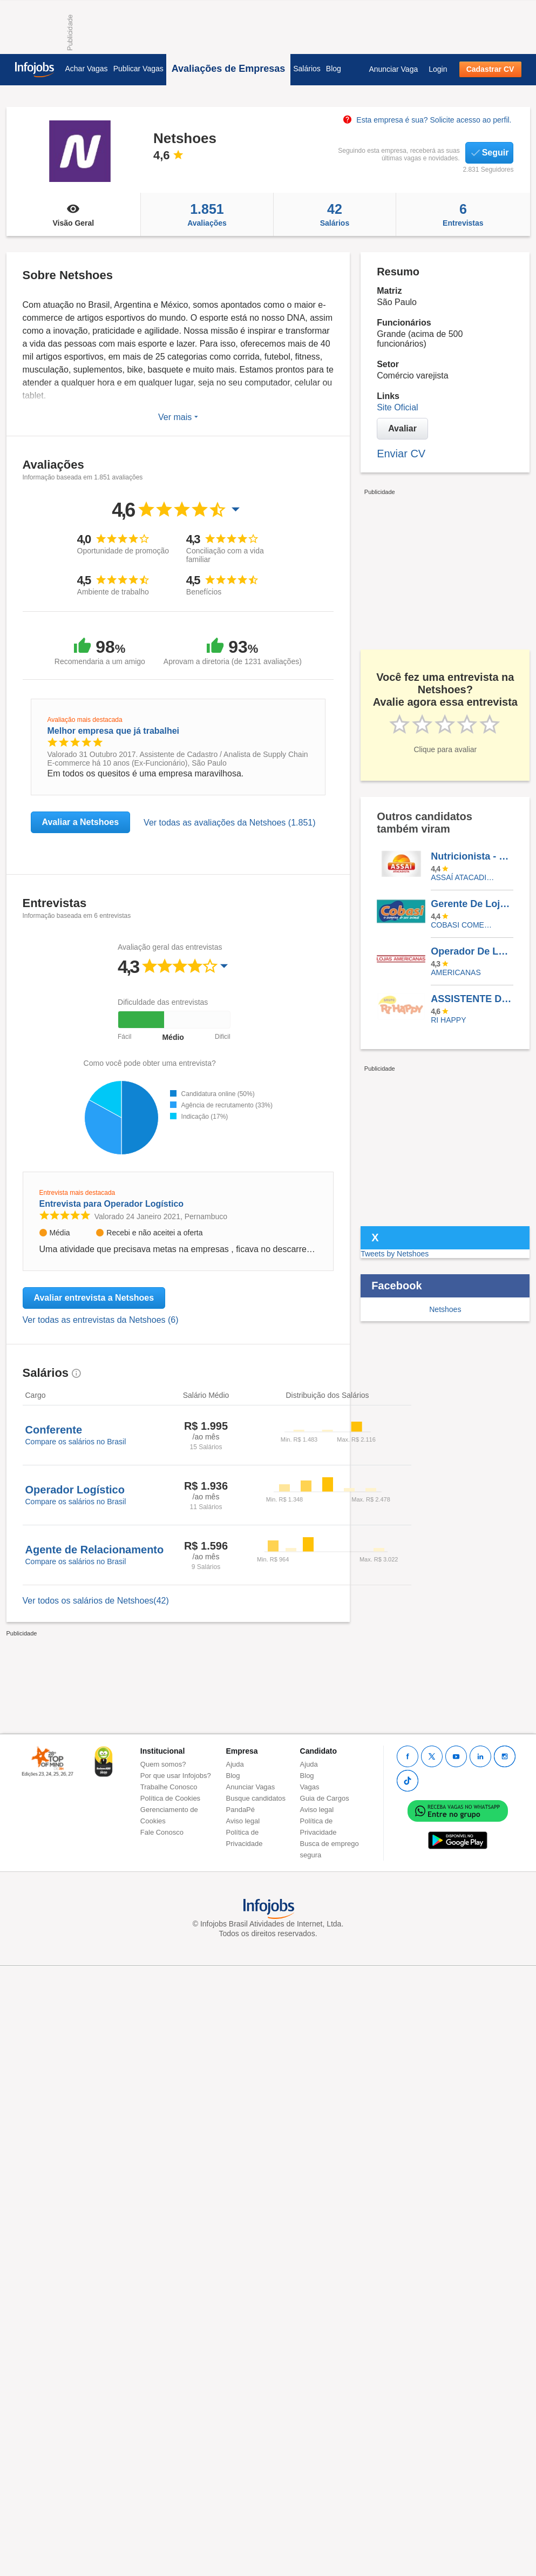  Describe the element at coordinates (464, 877) in the screenshot. I see `Assaí Atacadista` at that location.